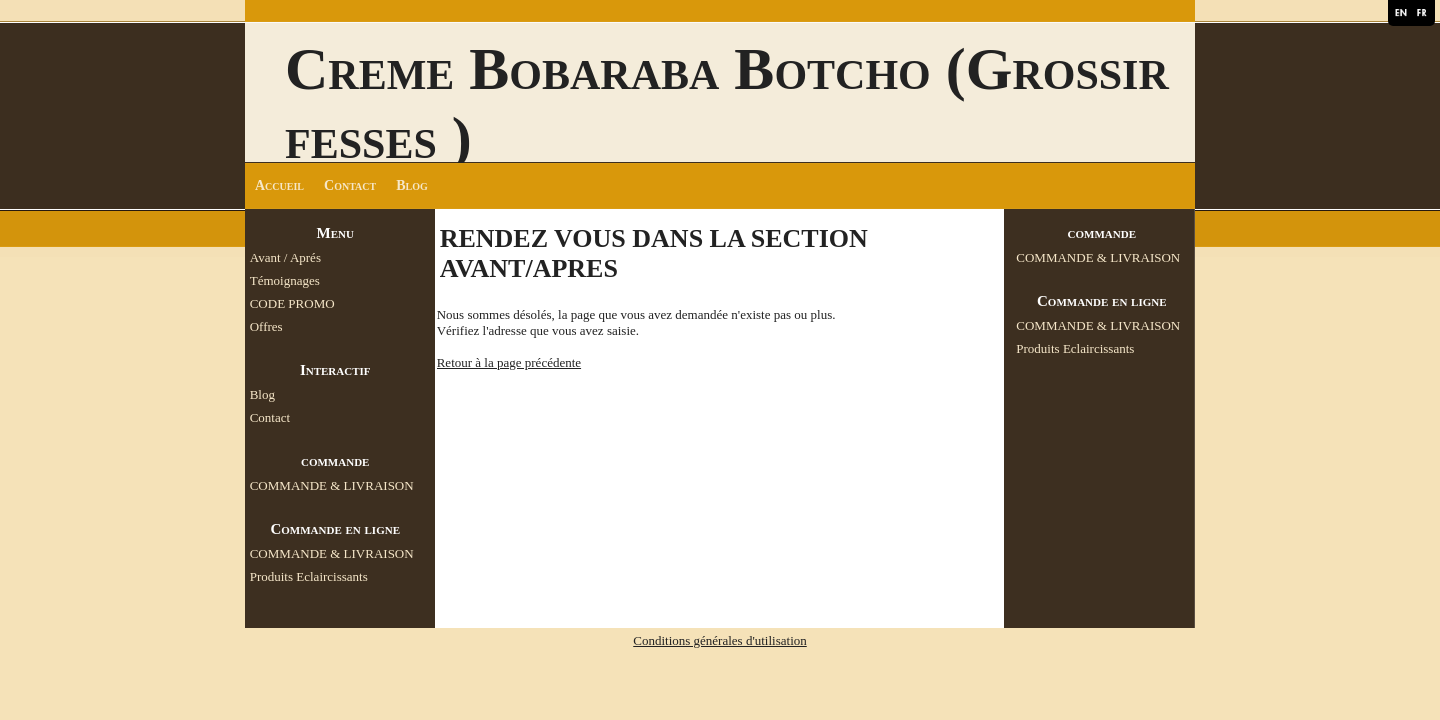 Image resolution: width=1440 pixels, height=720 pixels. I want to click on Avant / Aprés, so click(285, 257).